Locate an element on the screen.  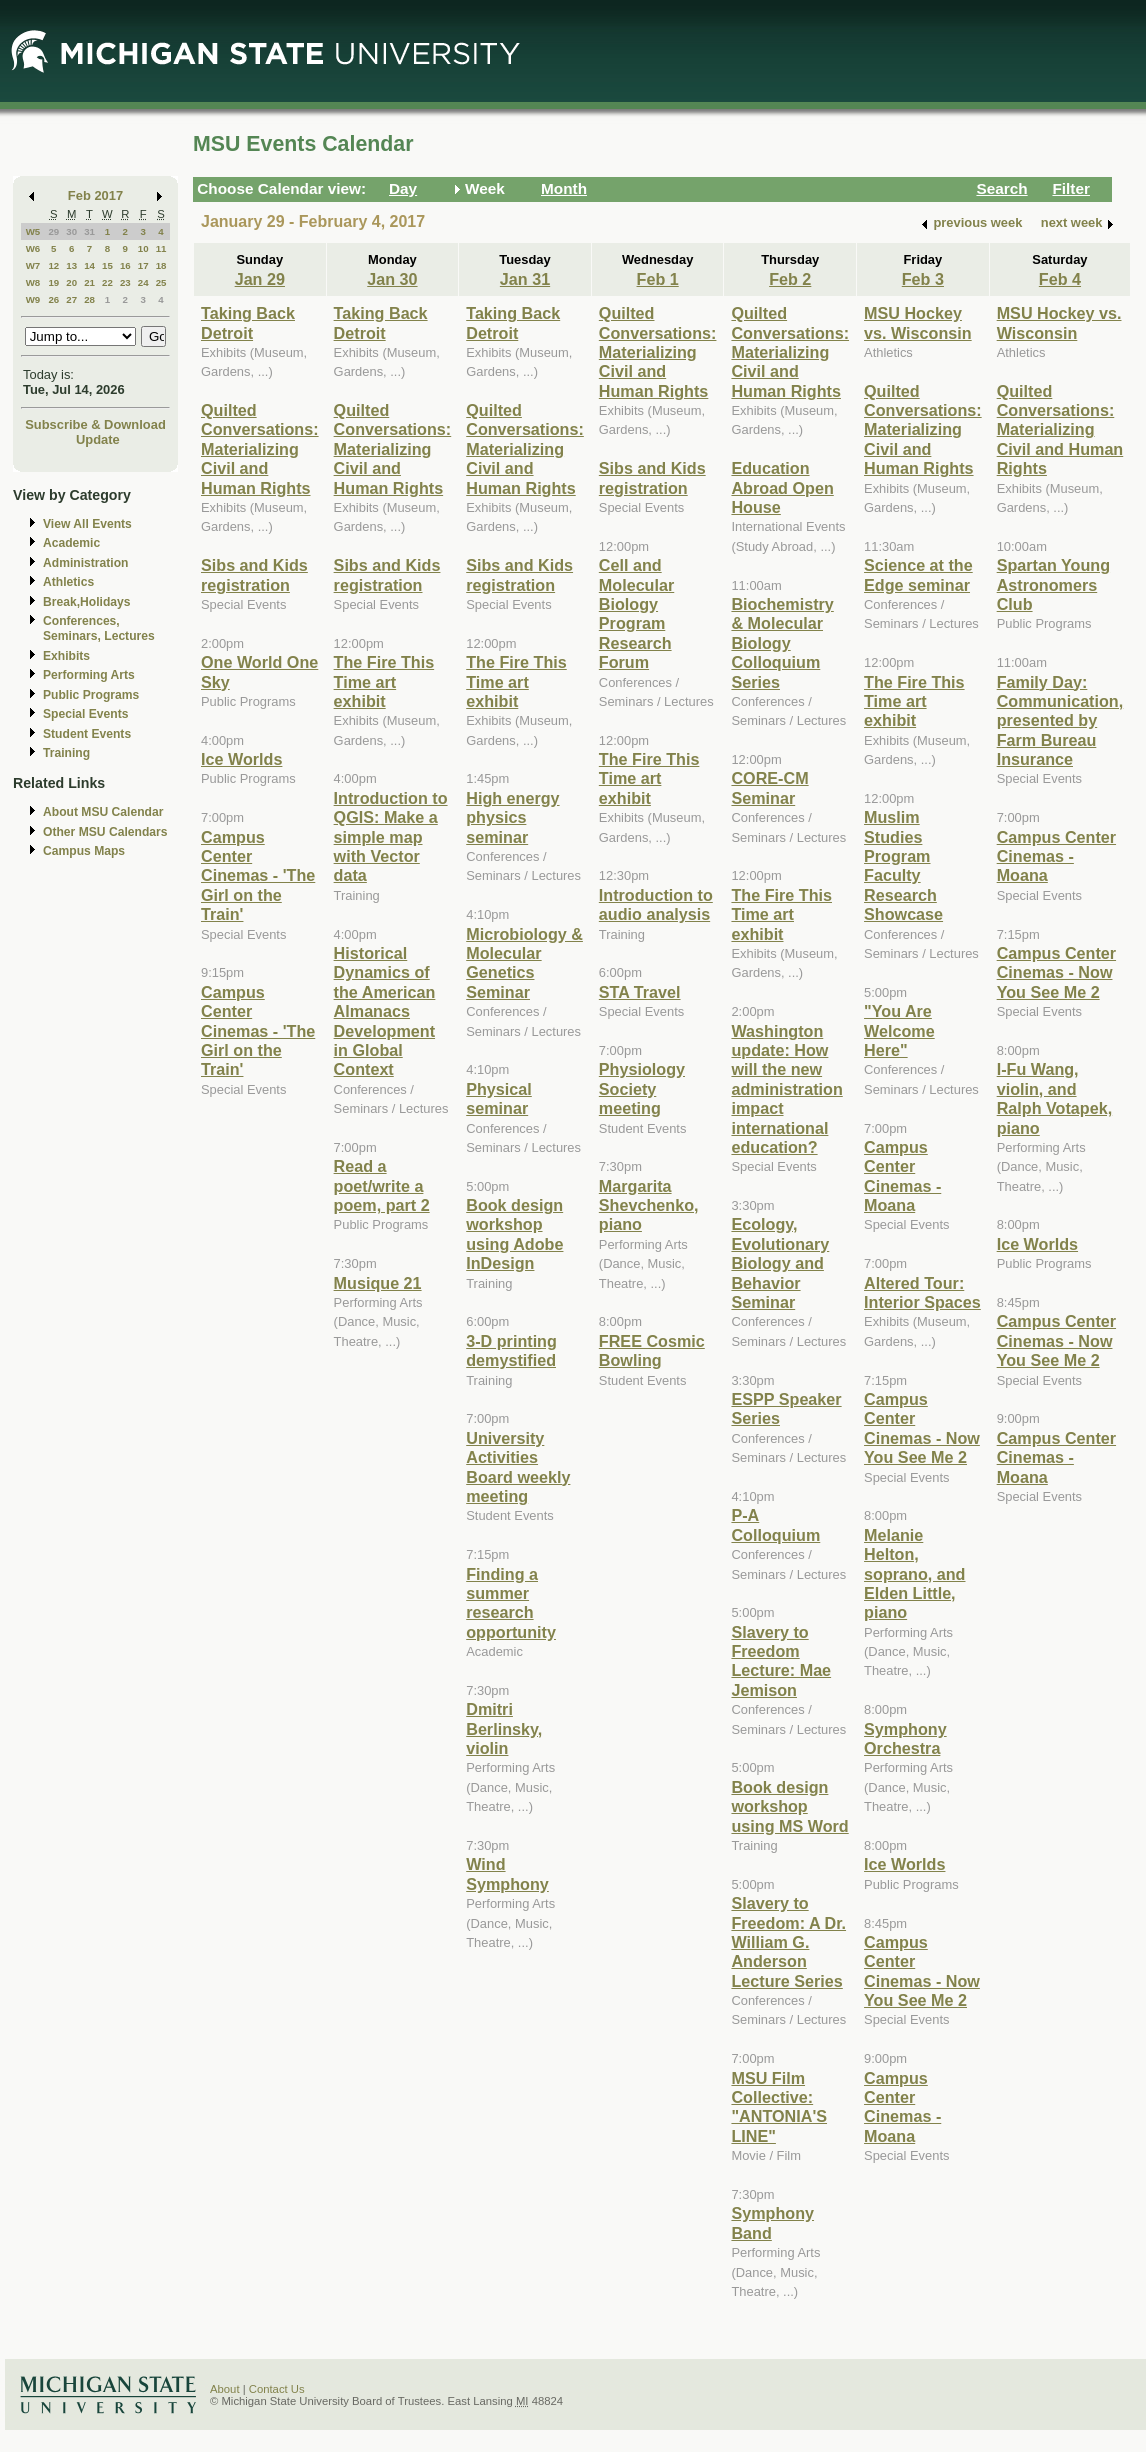
30 is located at coordinates (71, 231).